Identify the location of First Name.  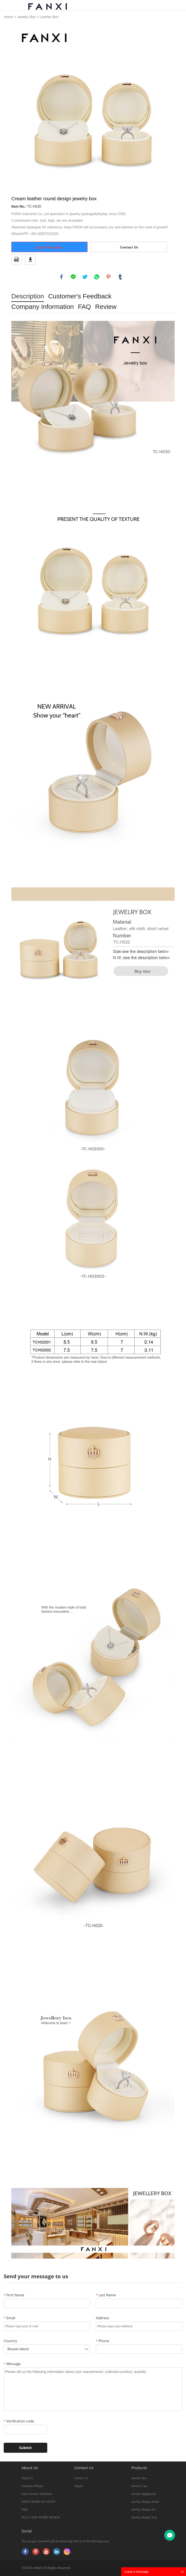
(14, 2295).